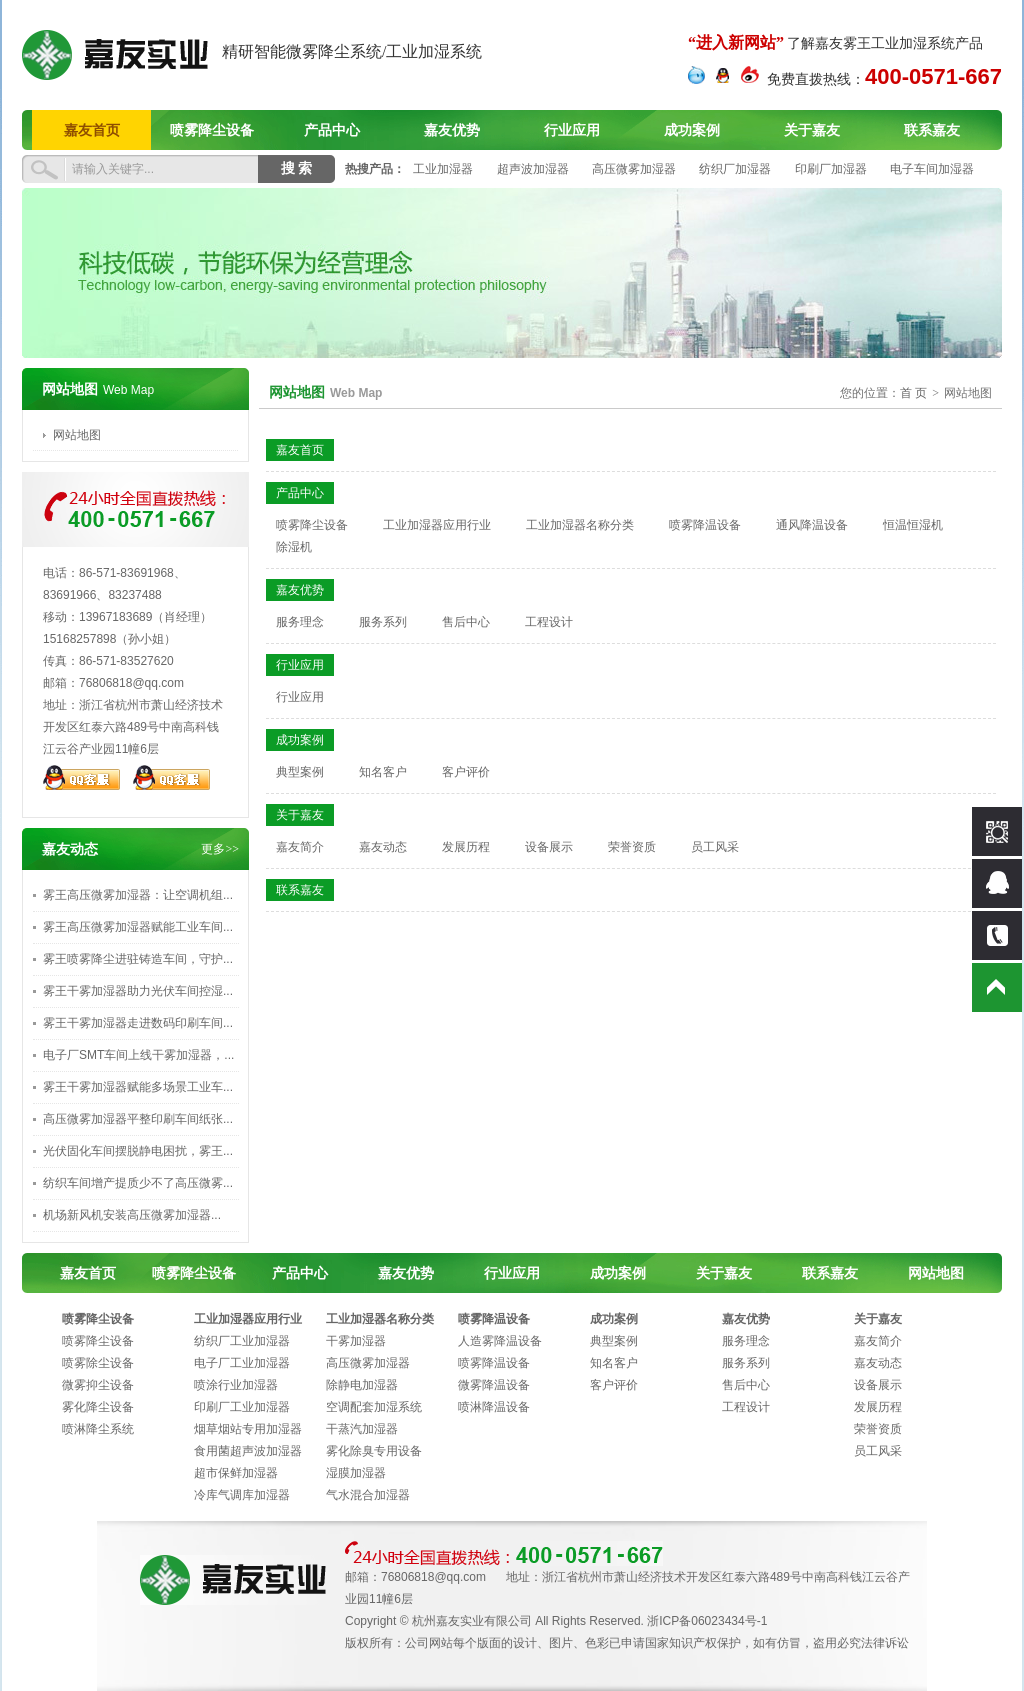 The image size is (1024, 1691). I want to click on 服务系列, so click(383, 622).